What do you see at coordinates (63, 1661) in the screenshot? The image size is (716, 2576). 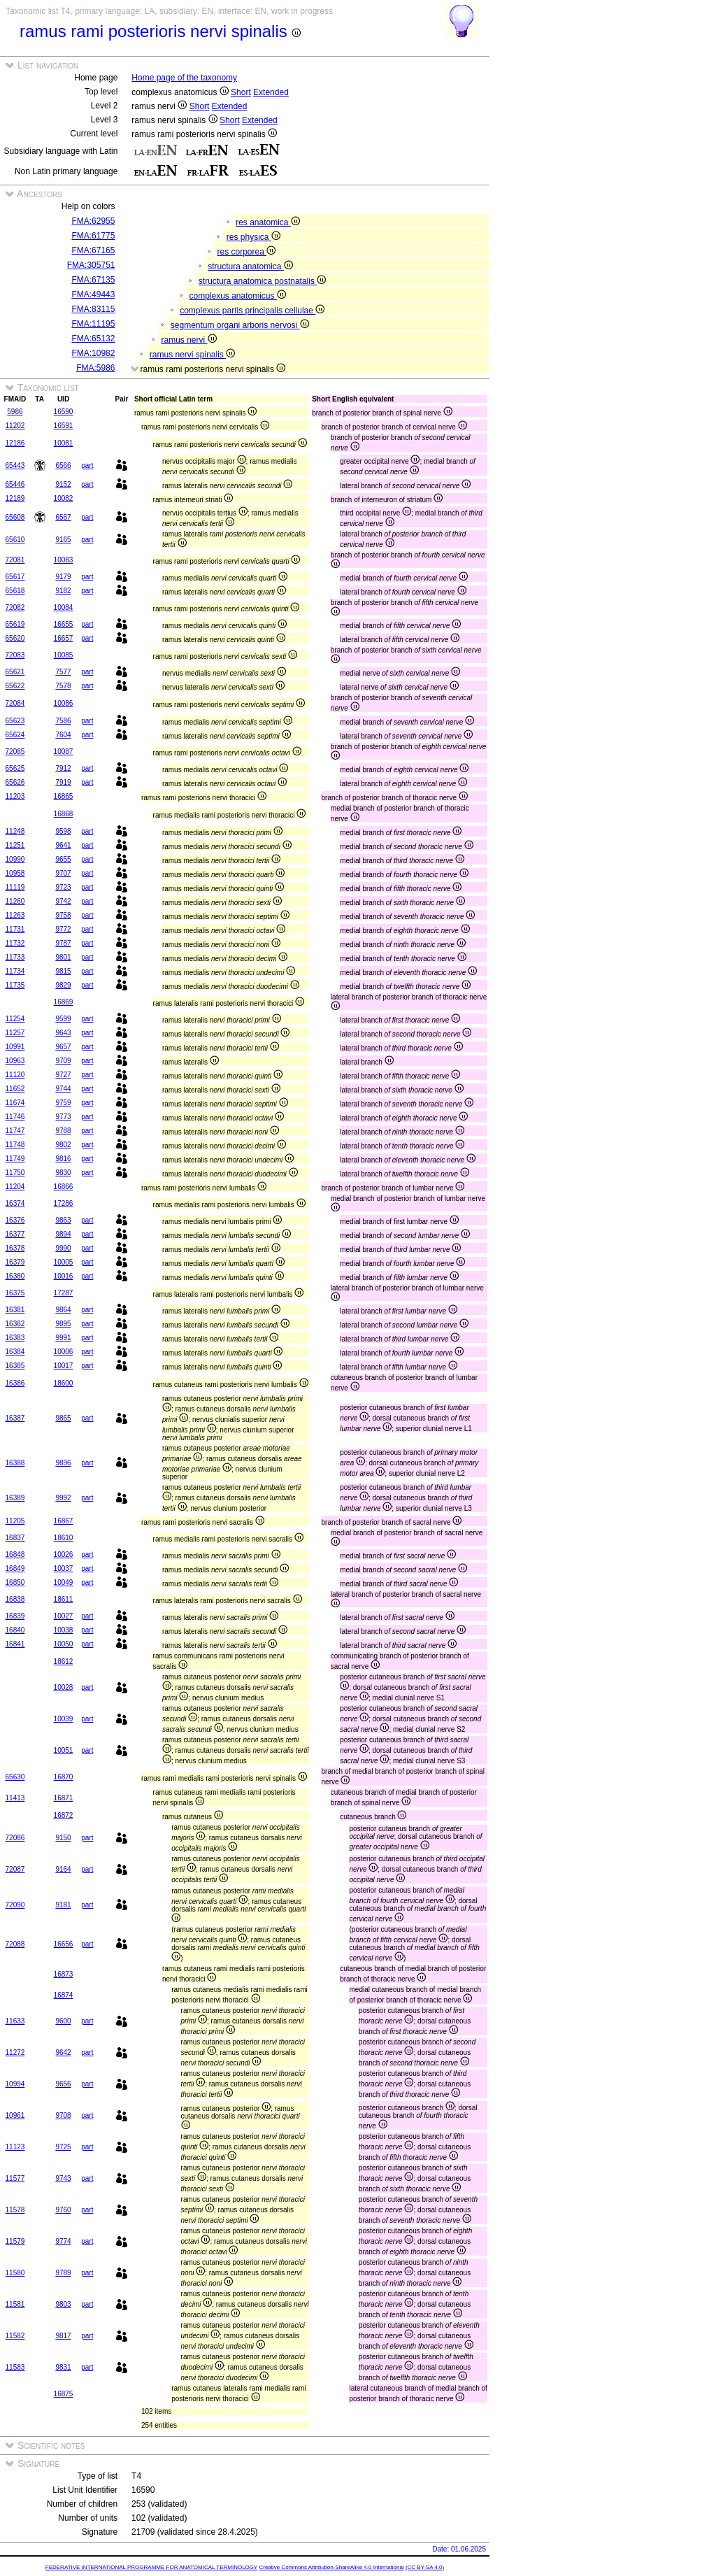 I see `18612` at bounding box center [63, 1661].